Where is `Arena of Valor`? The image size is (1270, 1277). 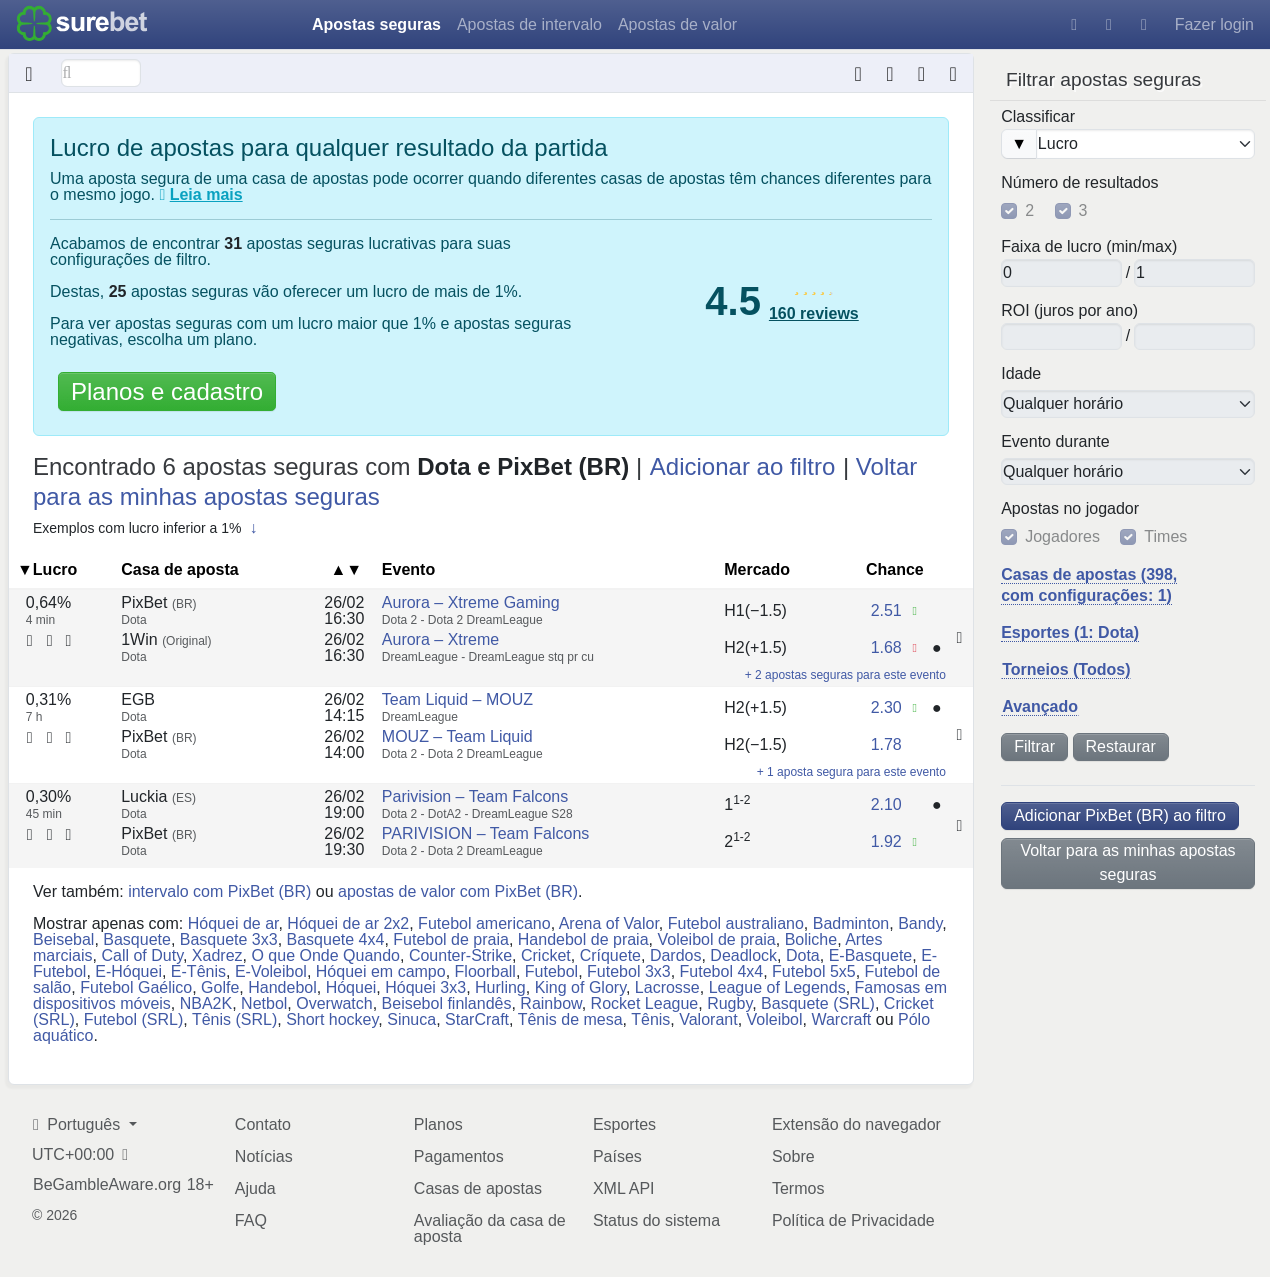
Arena of Valor is located at coordinates (609, 923).